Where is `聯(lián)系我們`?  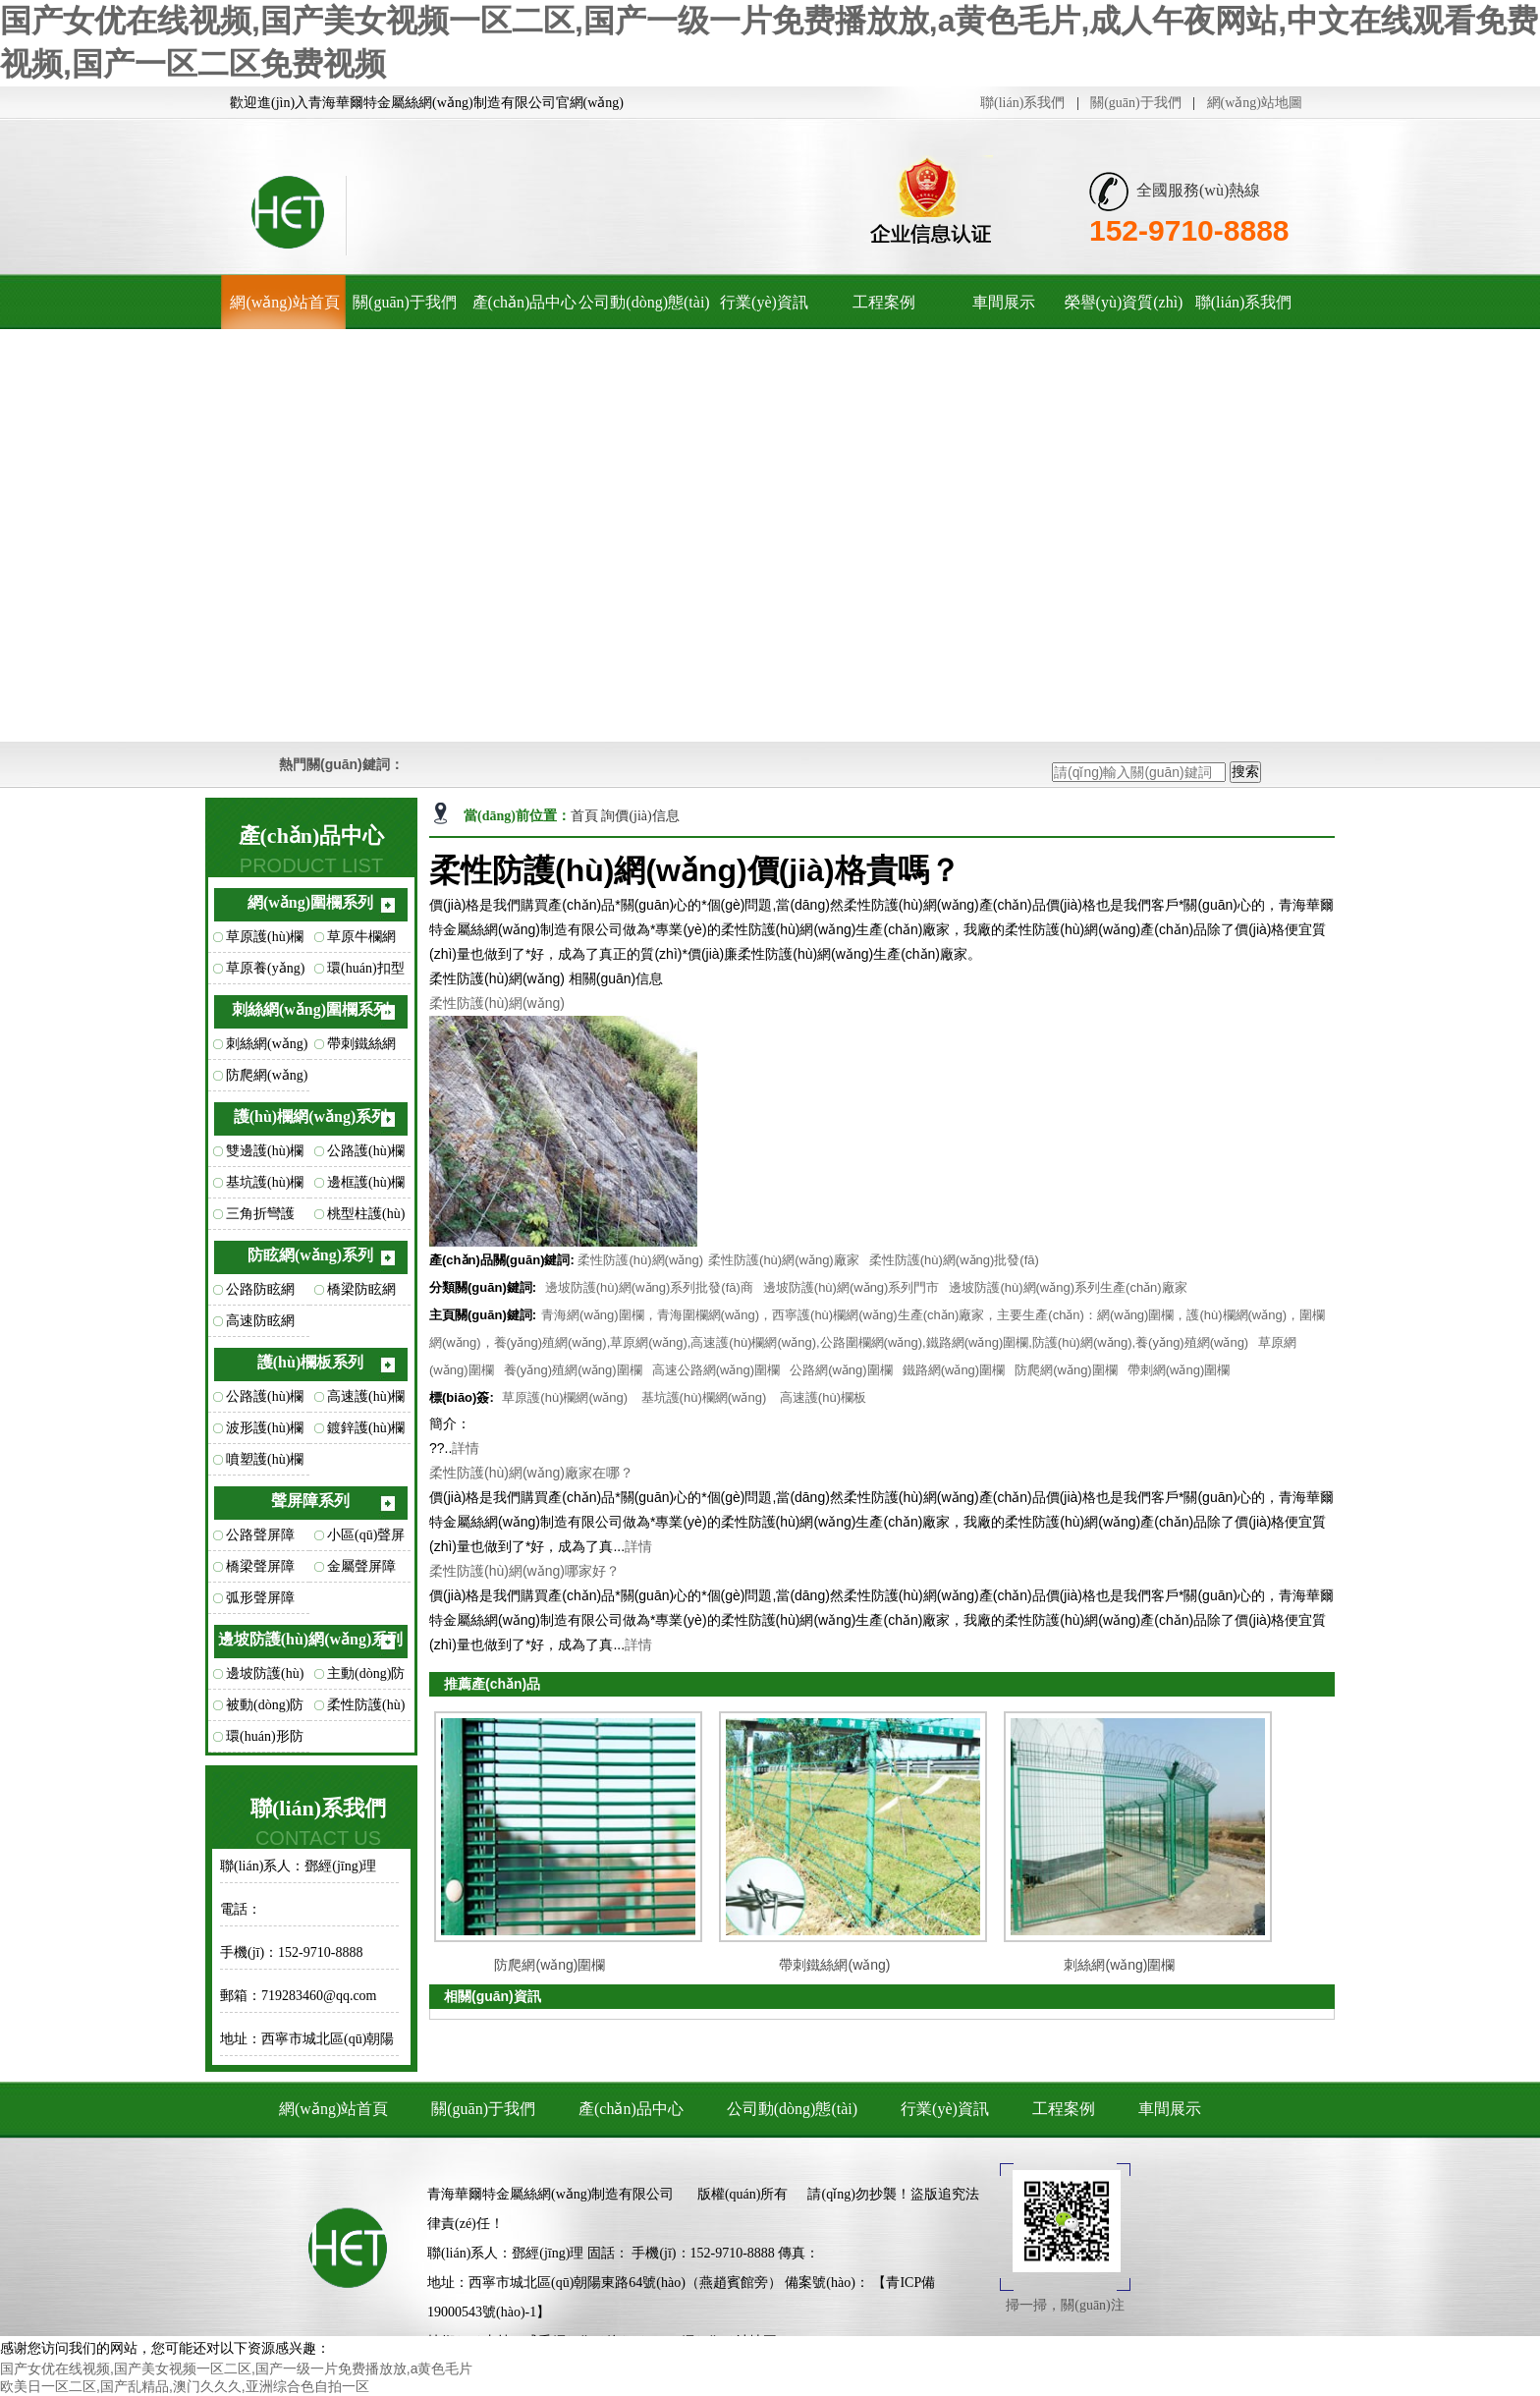
聯(lián)系我們 is located at coordinates (1022, 102).